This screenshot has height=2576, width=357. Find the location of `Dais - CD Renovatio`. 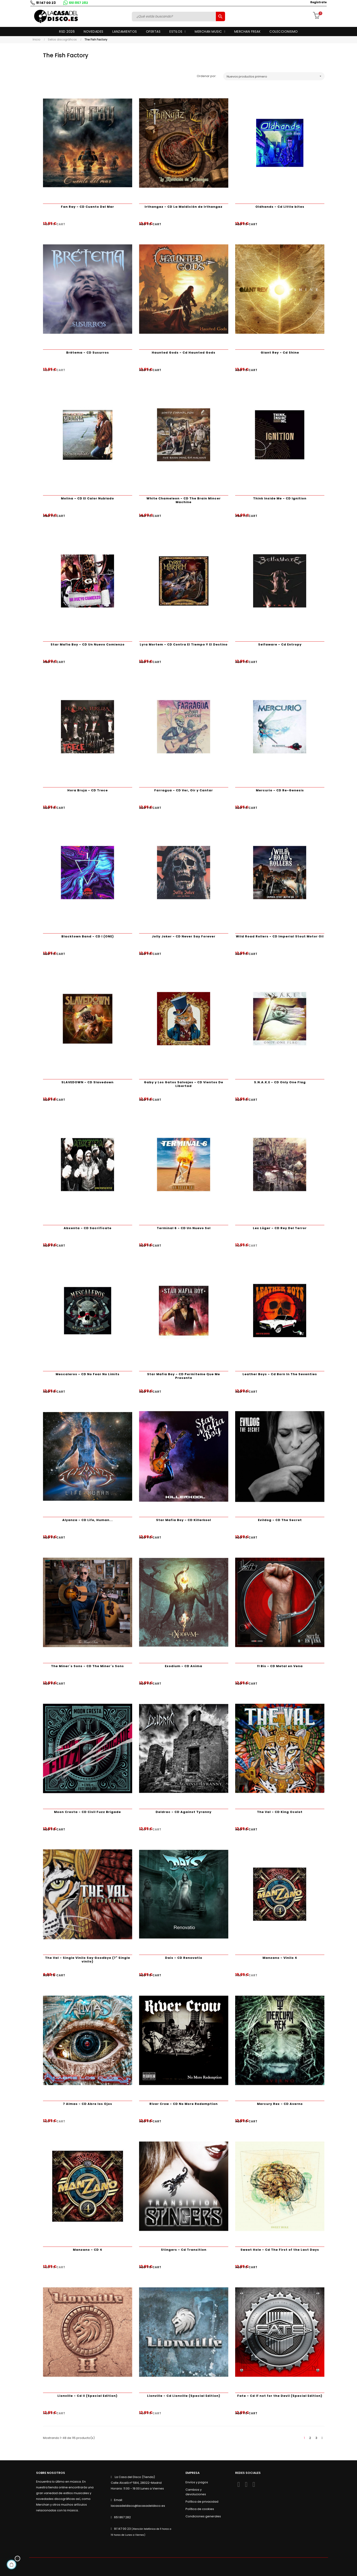

Dais - CD Renovatio is located at coordinates (183, 1958).